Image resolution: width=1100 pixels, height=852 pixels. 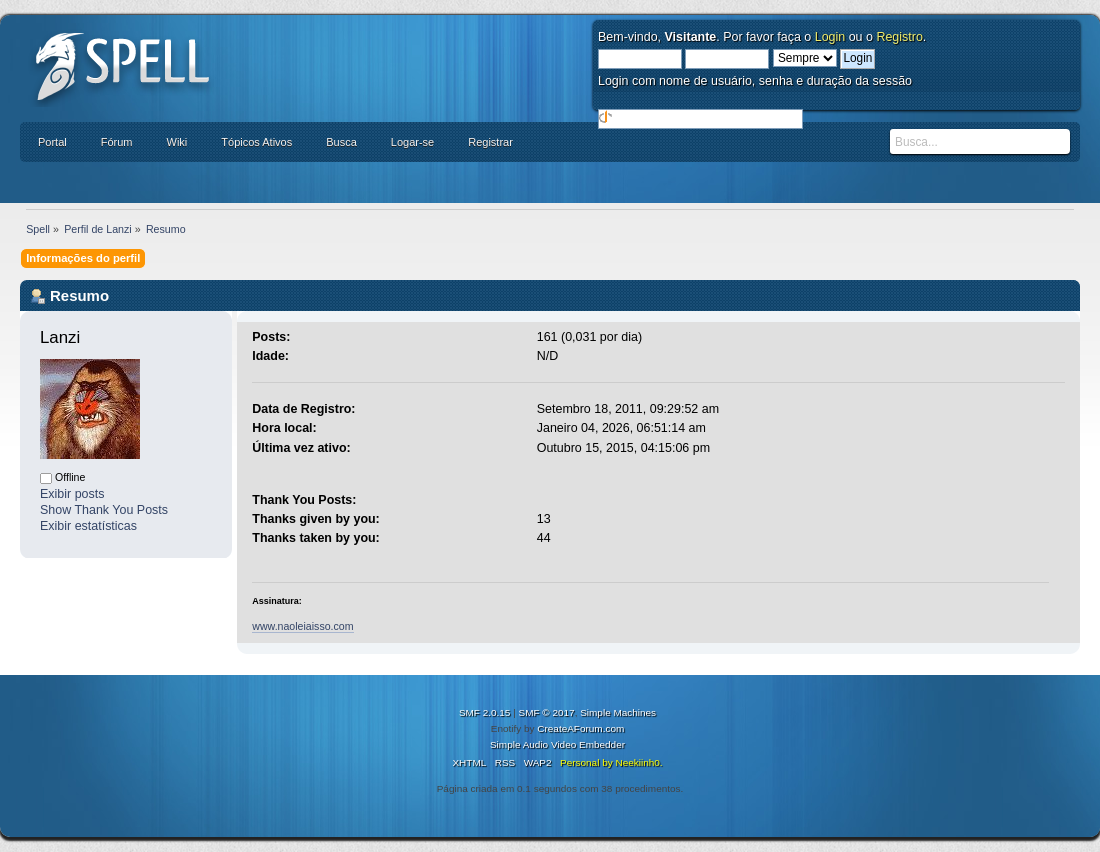 I want to click on SMF 2.0.15, so click(x=485, y=712).